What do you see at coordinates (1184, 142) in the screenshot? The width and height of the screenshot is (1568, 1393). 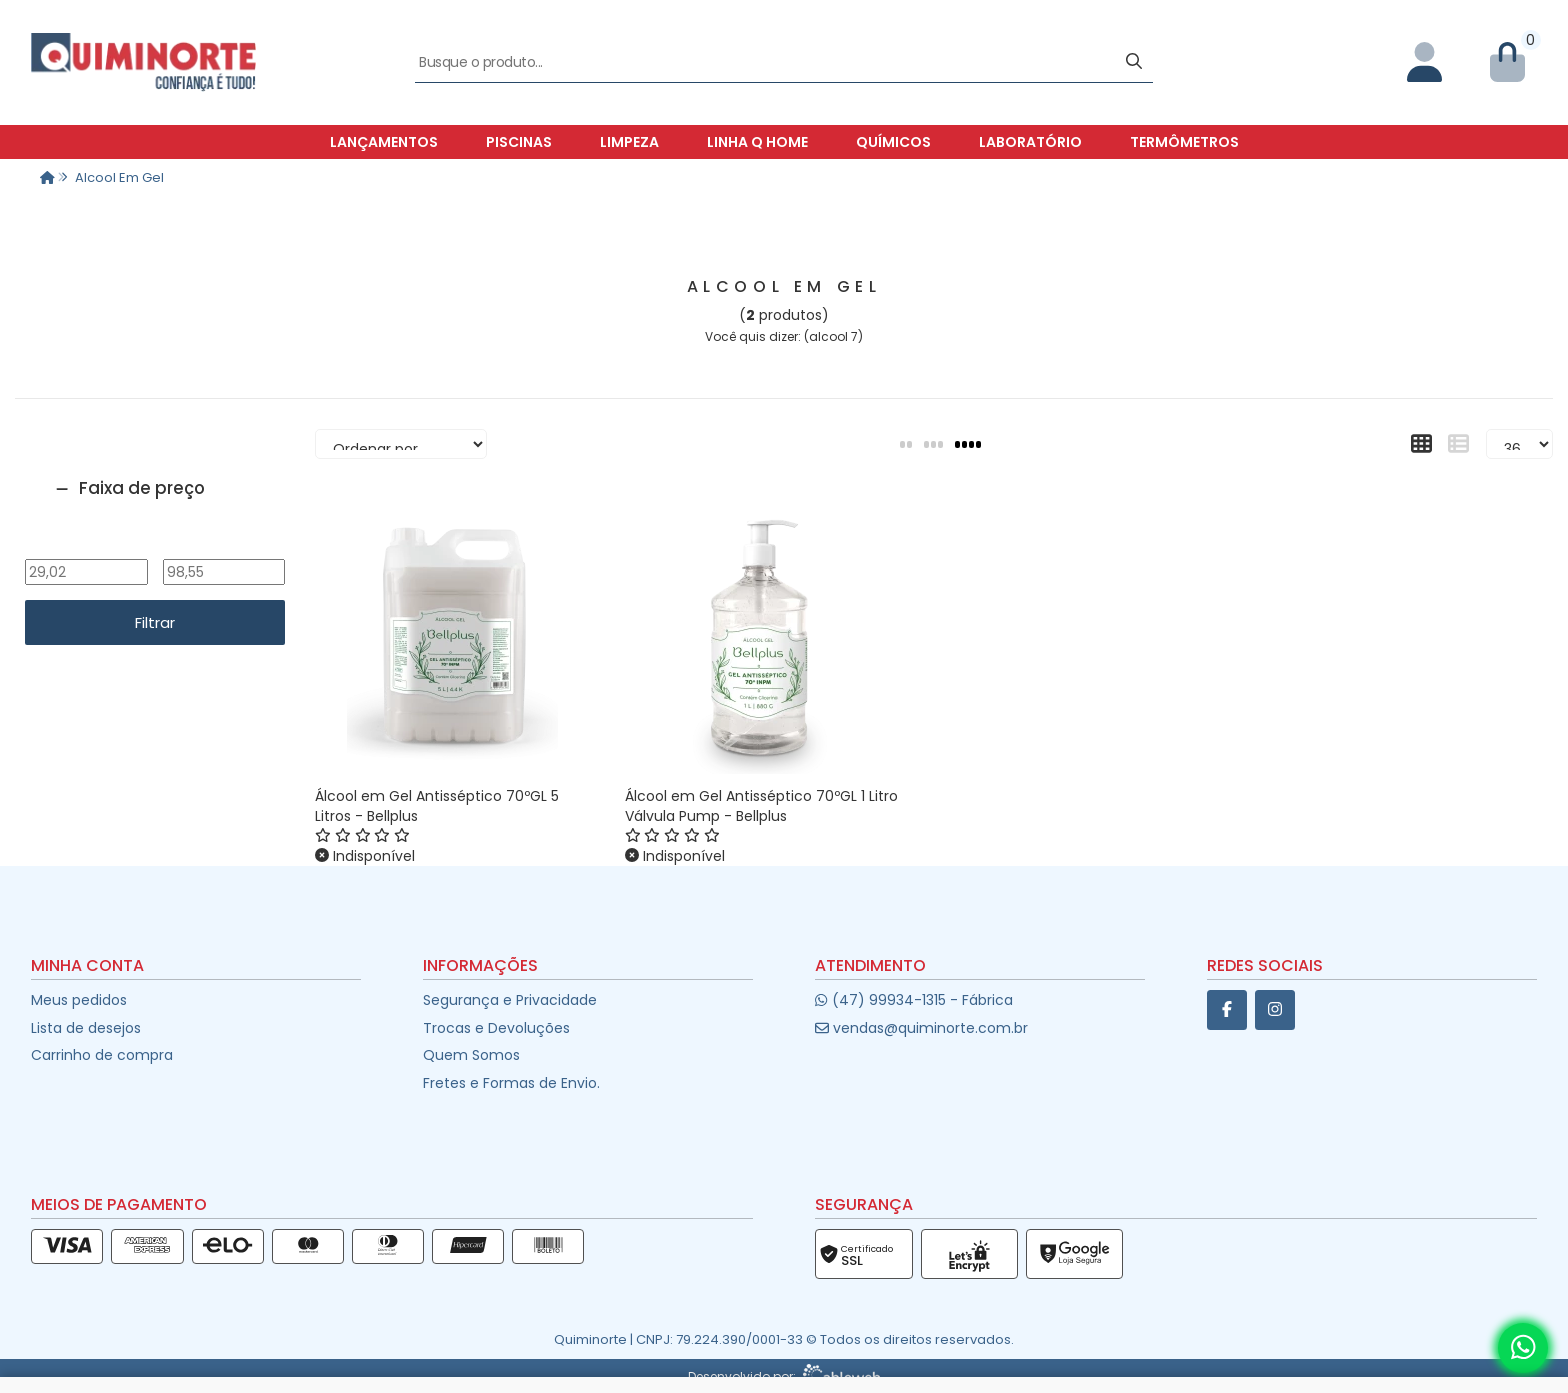 I see `Termômetros` at bounding box center [1184, 142].